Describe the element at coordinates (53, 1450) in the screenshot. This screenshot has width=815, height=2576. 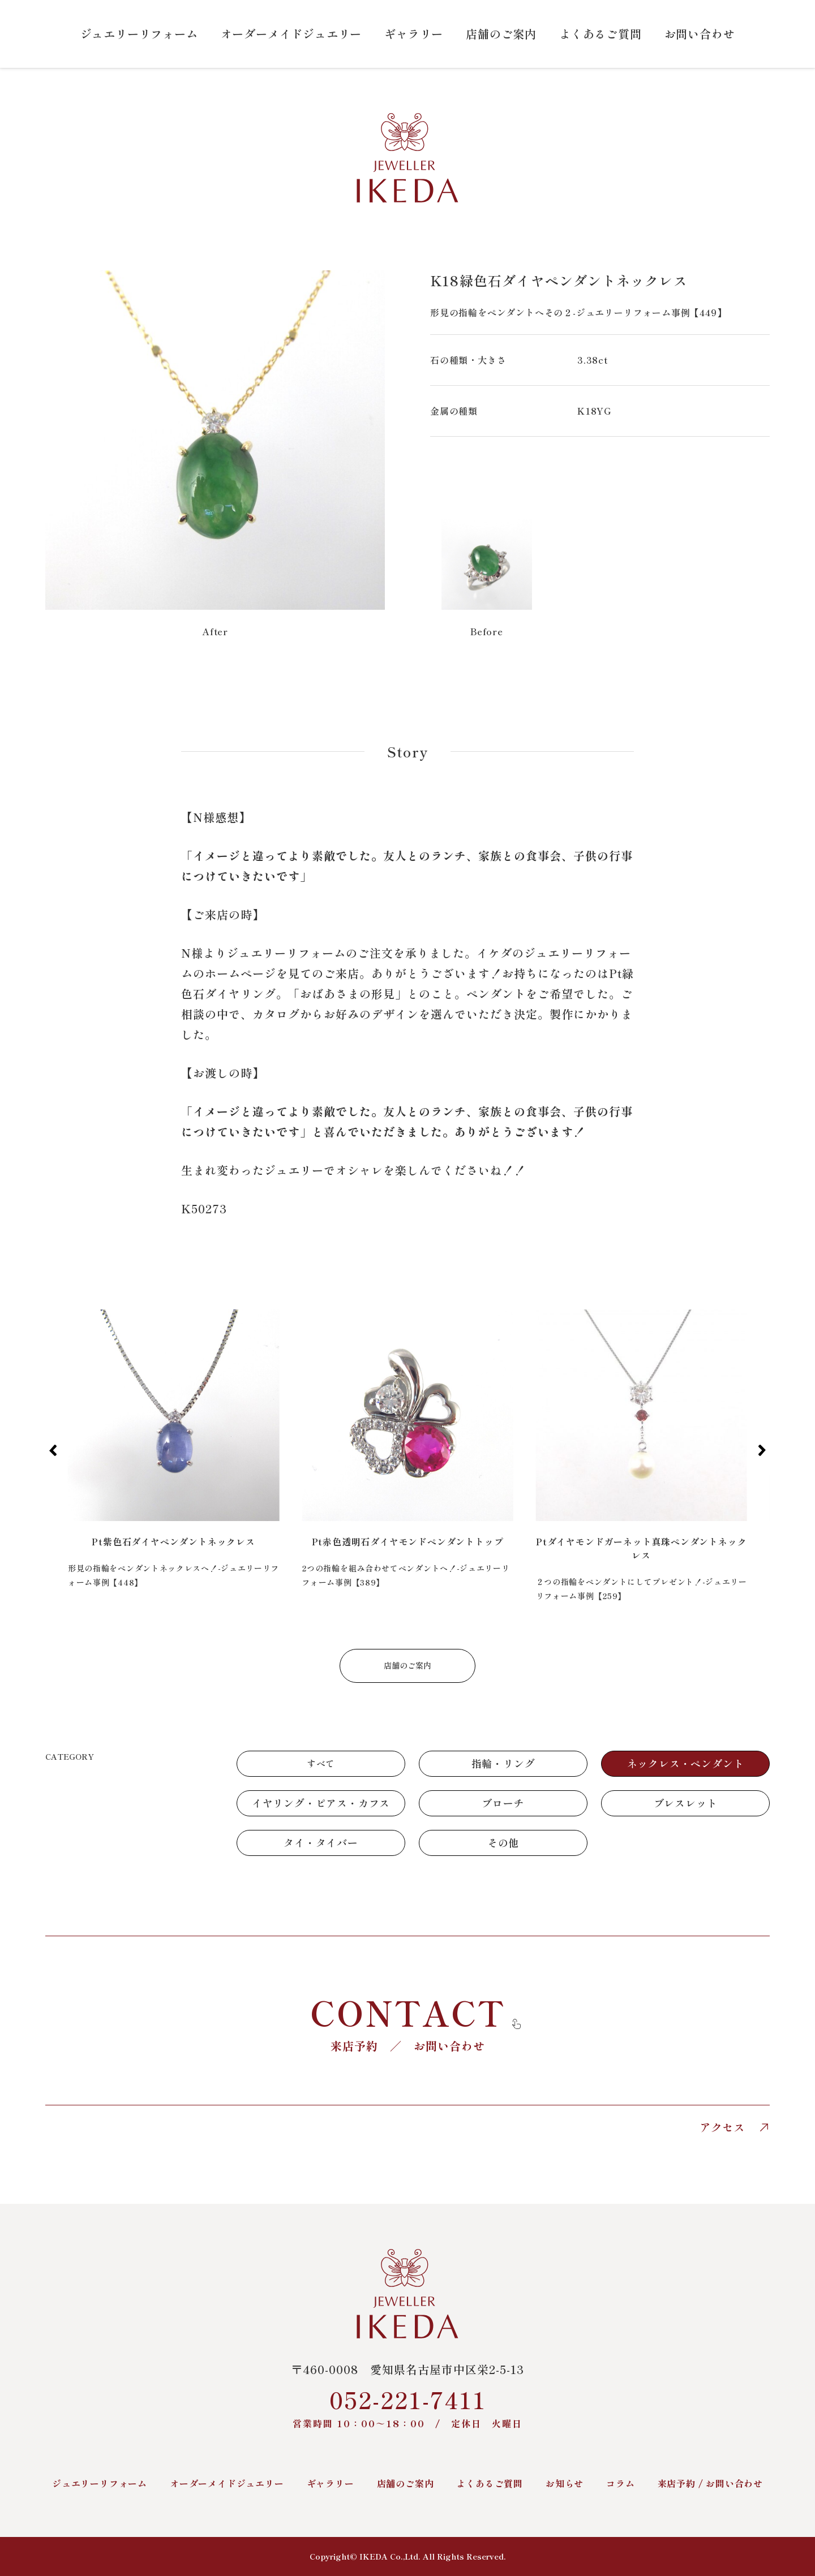
I see `[button]` at that location.